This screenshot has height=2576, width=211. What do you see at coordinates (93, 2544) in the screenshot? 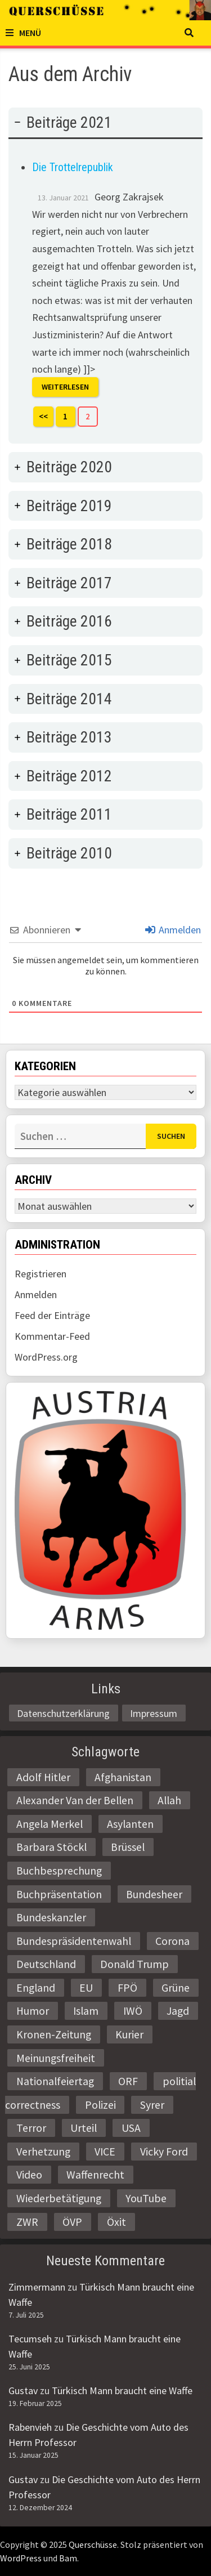
I see `Querschüsse` at bounding box center [93, 2544].